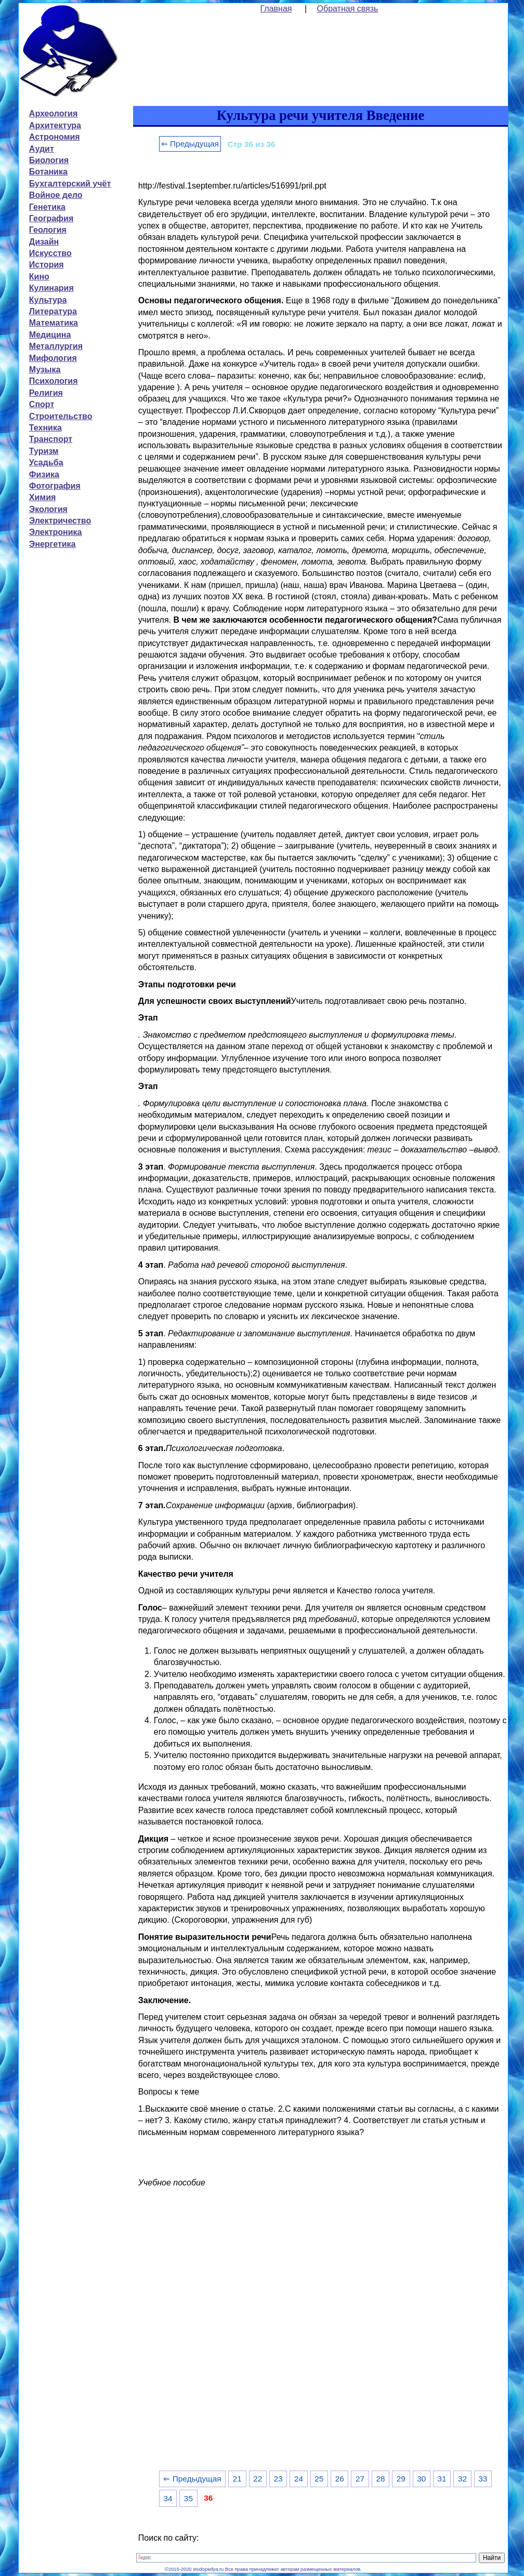 Image resolution: width=524 pixels, height=2576 pixels. I want to click on Медицина, so click(50, 334).